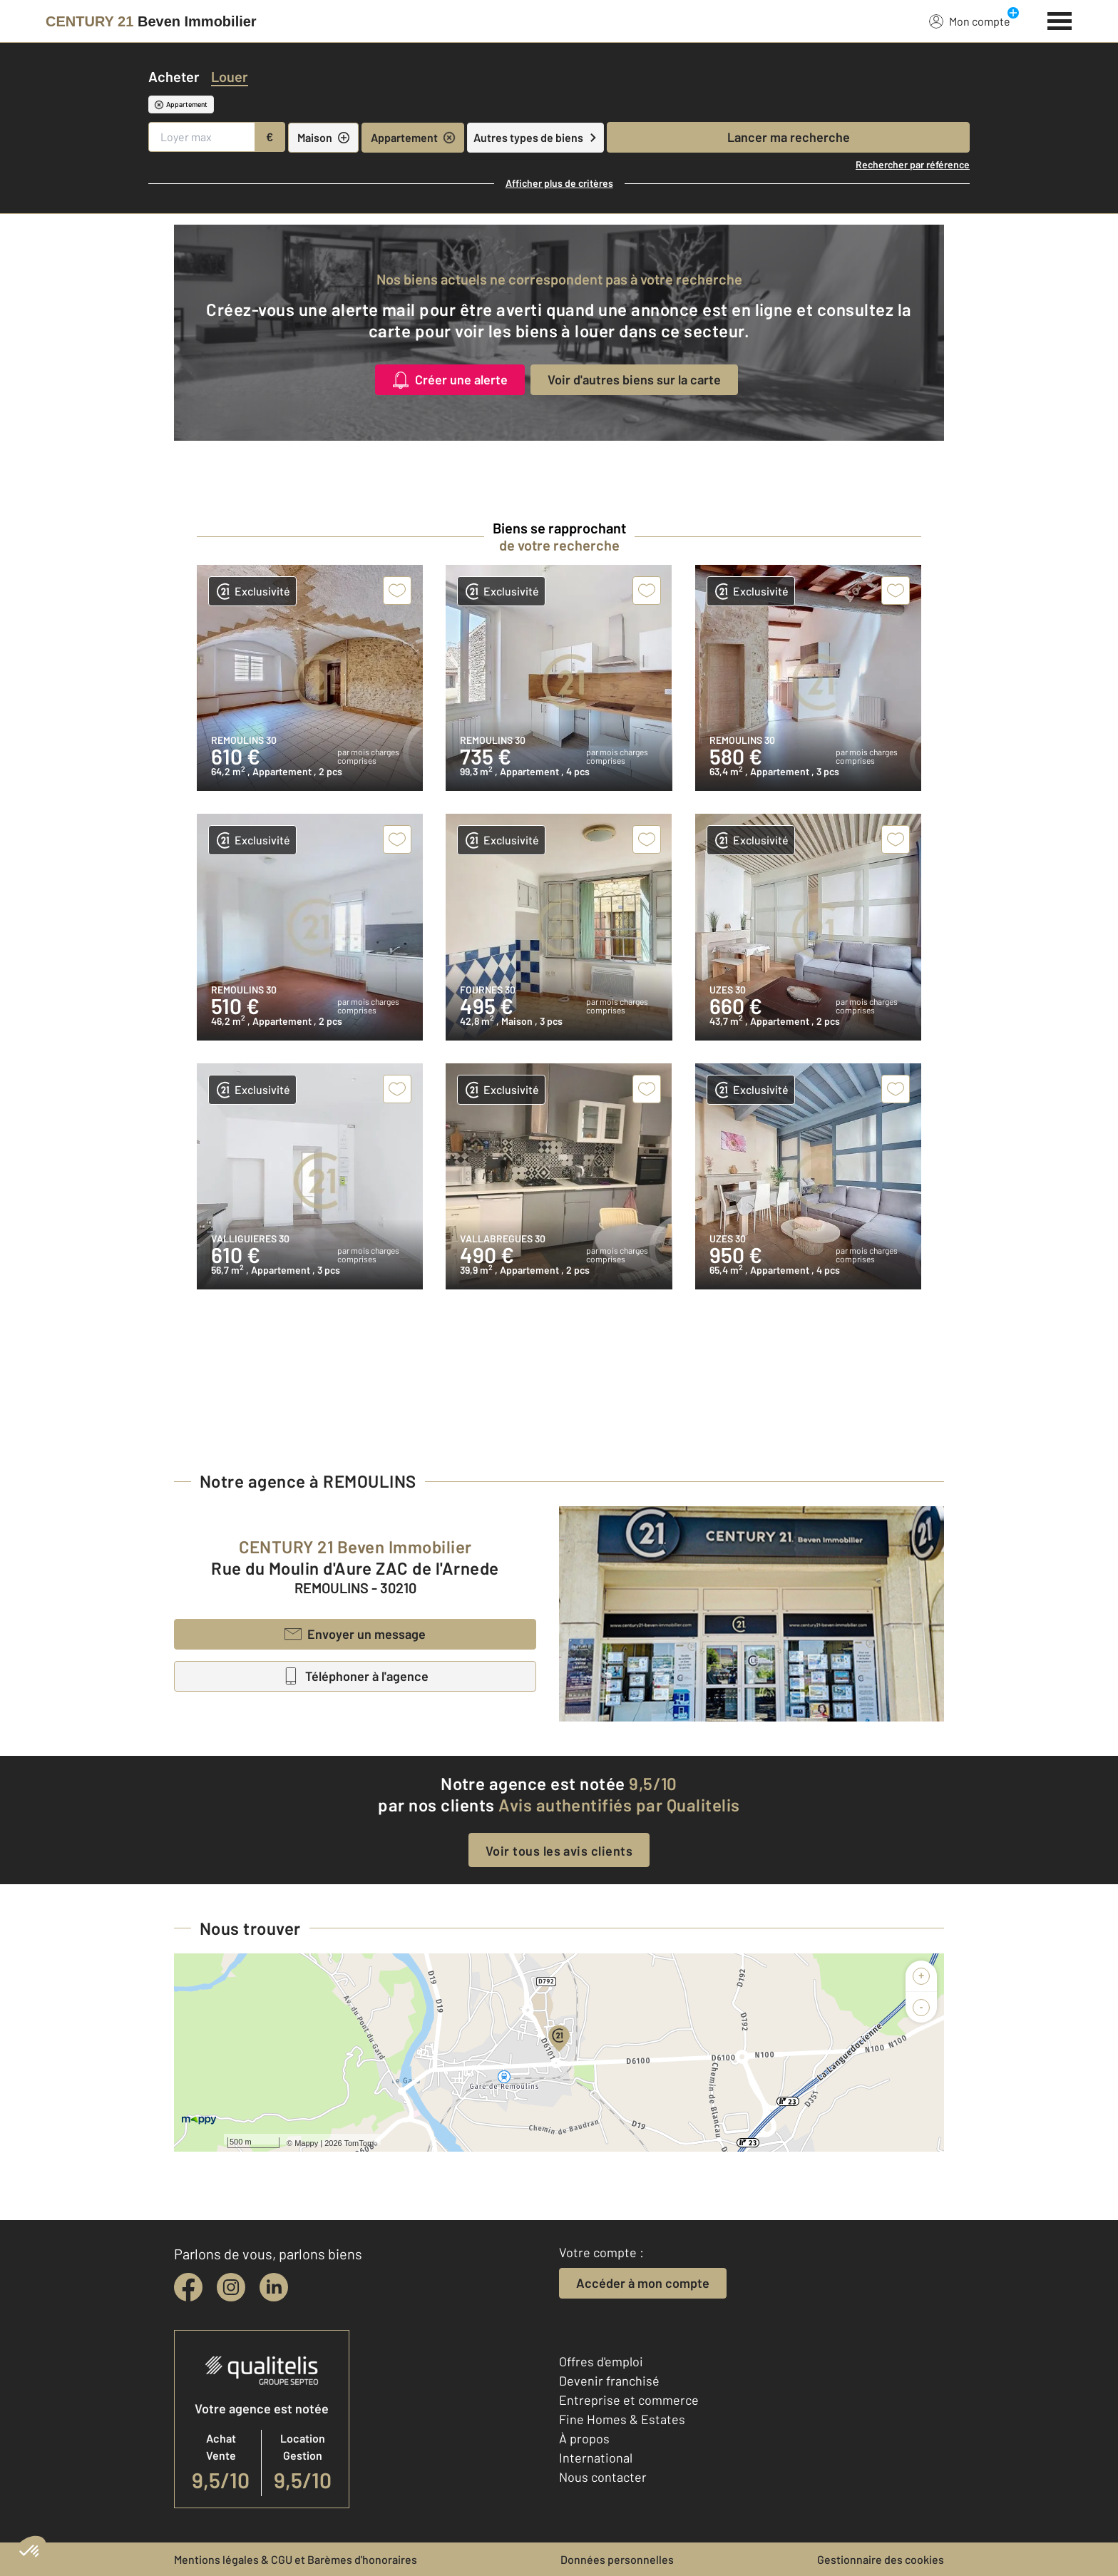 This screenshot has height=2576, width=1118. What do you see at coordinates (603, 2477) in the screenshot?
I see `Nous contacter` at bounding box center [603, 2477].